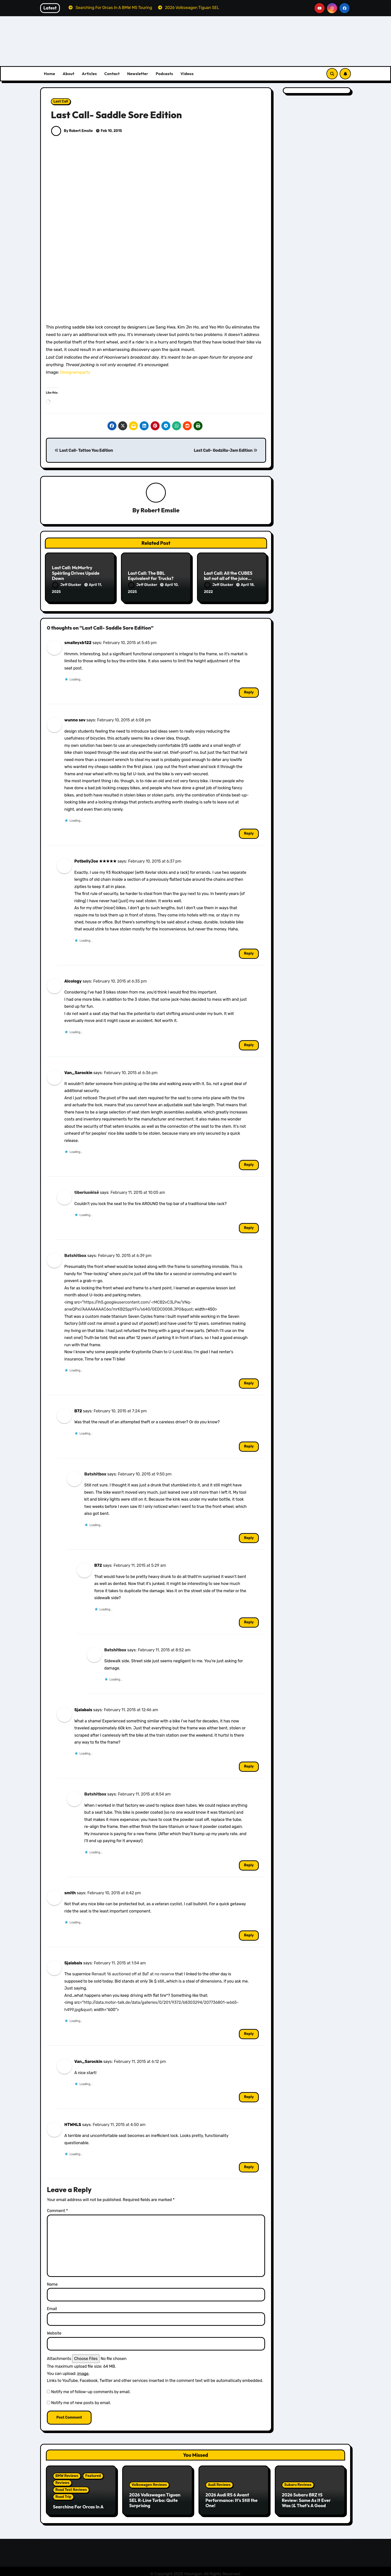  What do you see at coordinates (249, 1042) in the screenshot?
I see `Reply [Reply to Alcology]` at bounding box center [249, 1042].